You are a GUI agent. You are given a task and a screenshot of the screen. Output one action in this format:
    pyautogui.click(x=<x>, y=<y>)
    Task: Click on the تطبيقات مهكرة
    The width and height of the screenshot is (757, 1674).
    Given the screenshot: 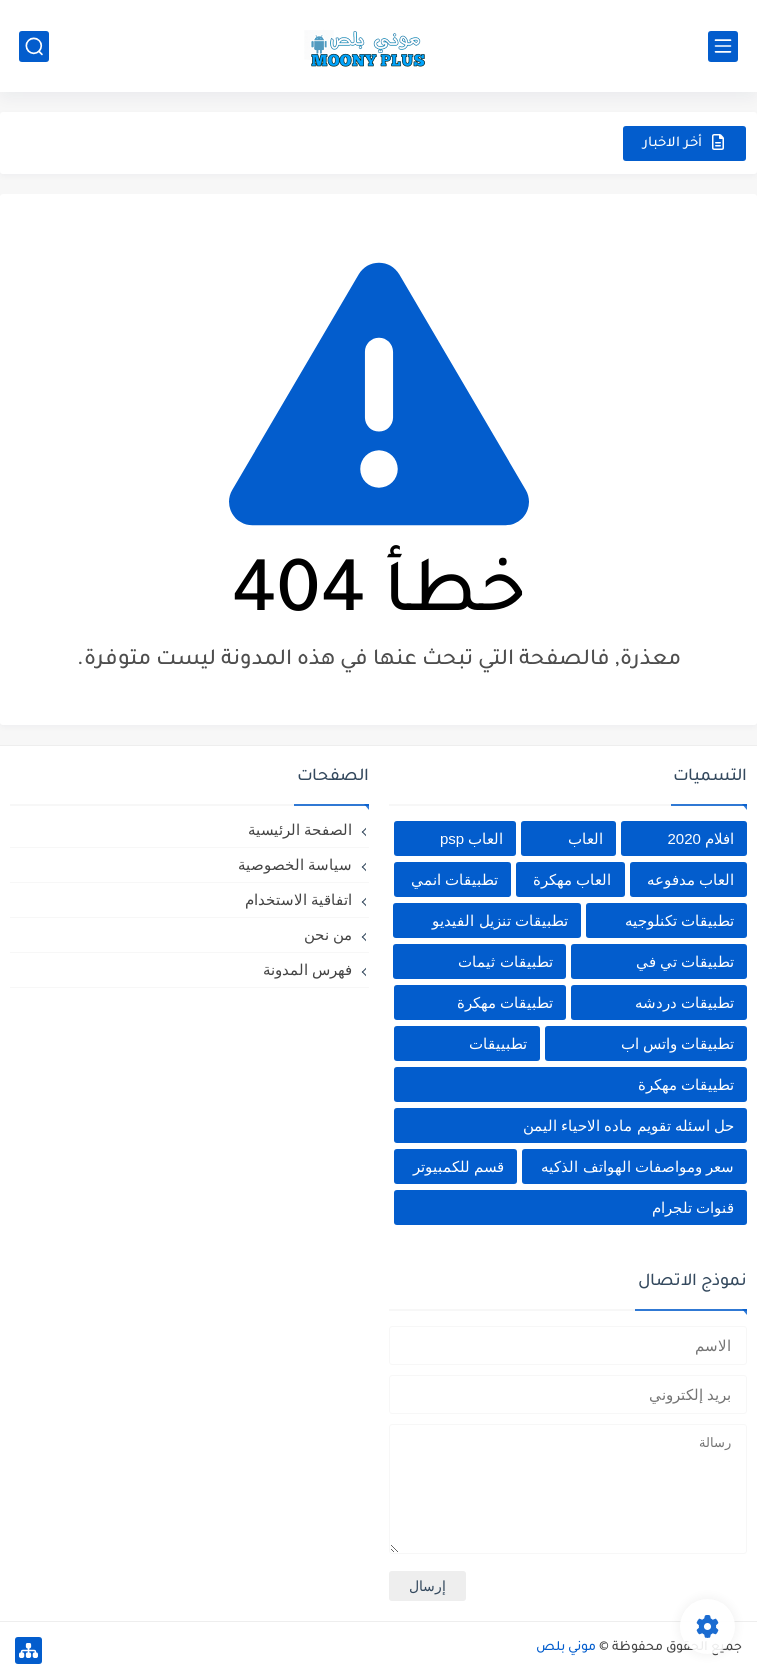 What is the action you would take?
    pyautogui.click(x=505, y=1002)
    